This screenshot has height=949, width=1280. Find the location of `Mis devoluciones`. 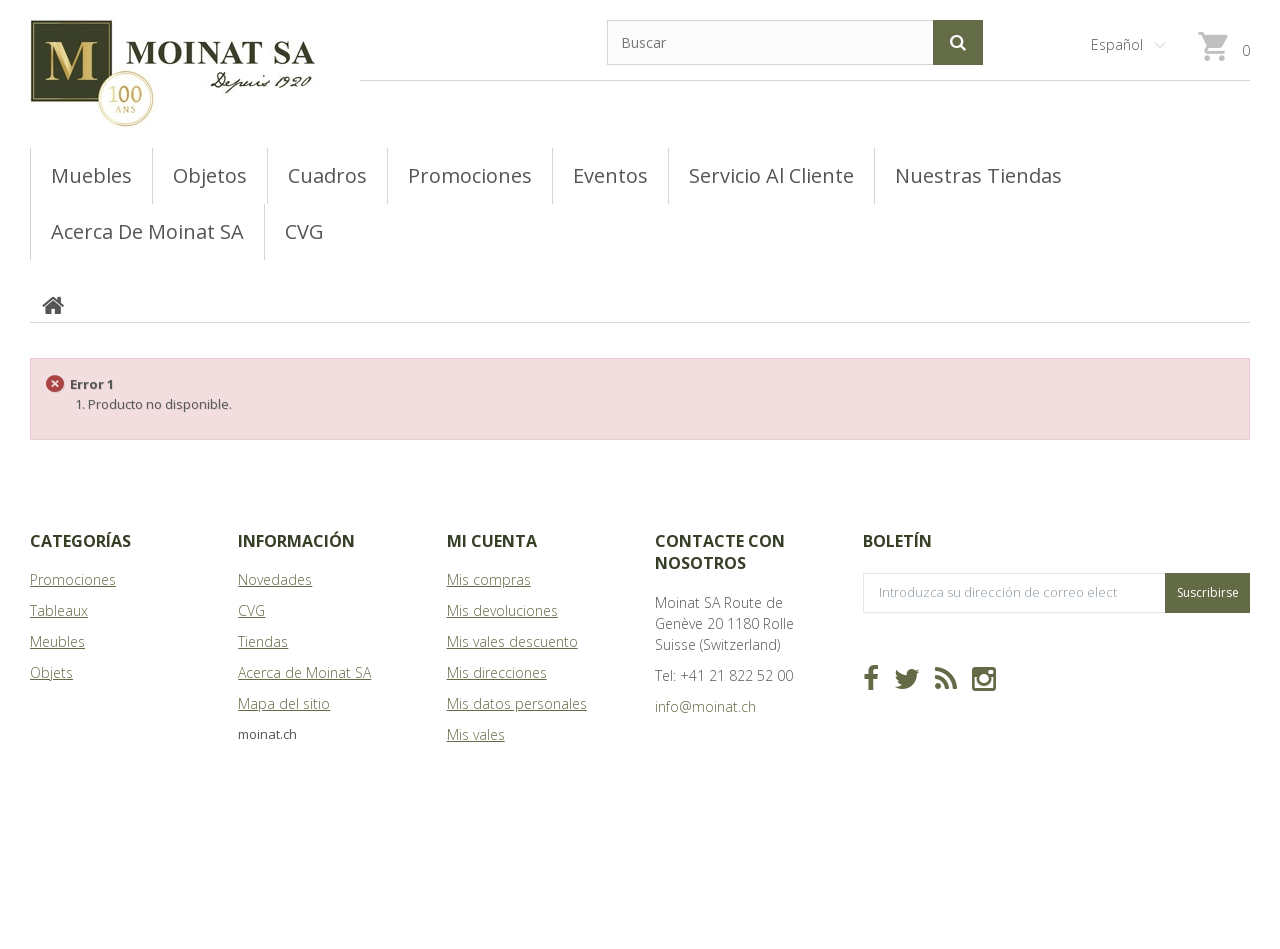

Mis devoluciones is located at coordinates (502, 610).